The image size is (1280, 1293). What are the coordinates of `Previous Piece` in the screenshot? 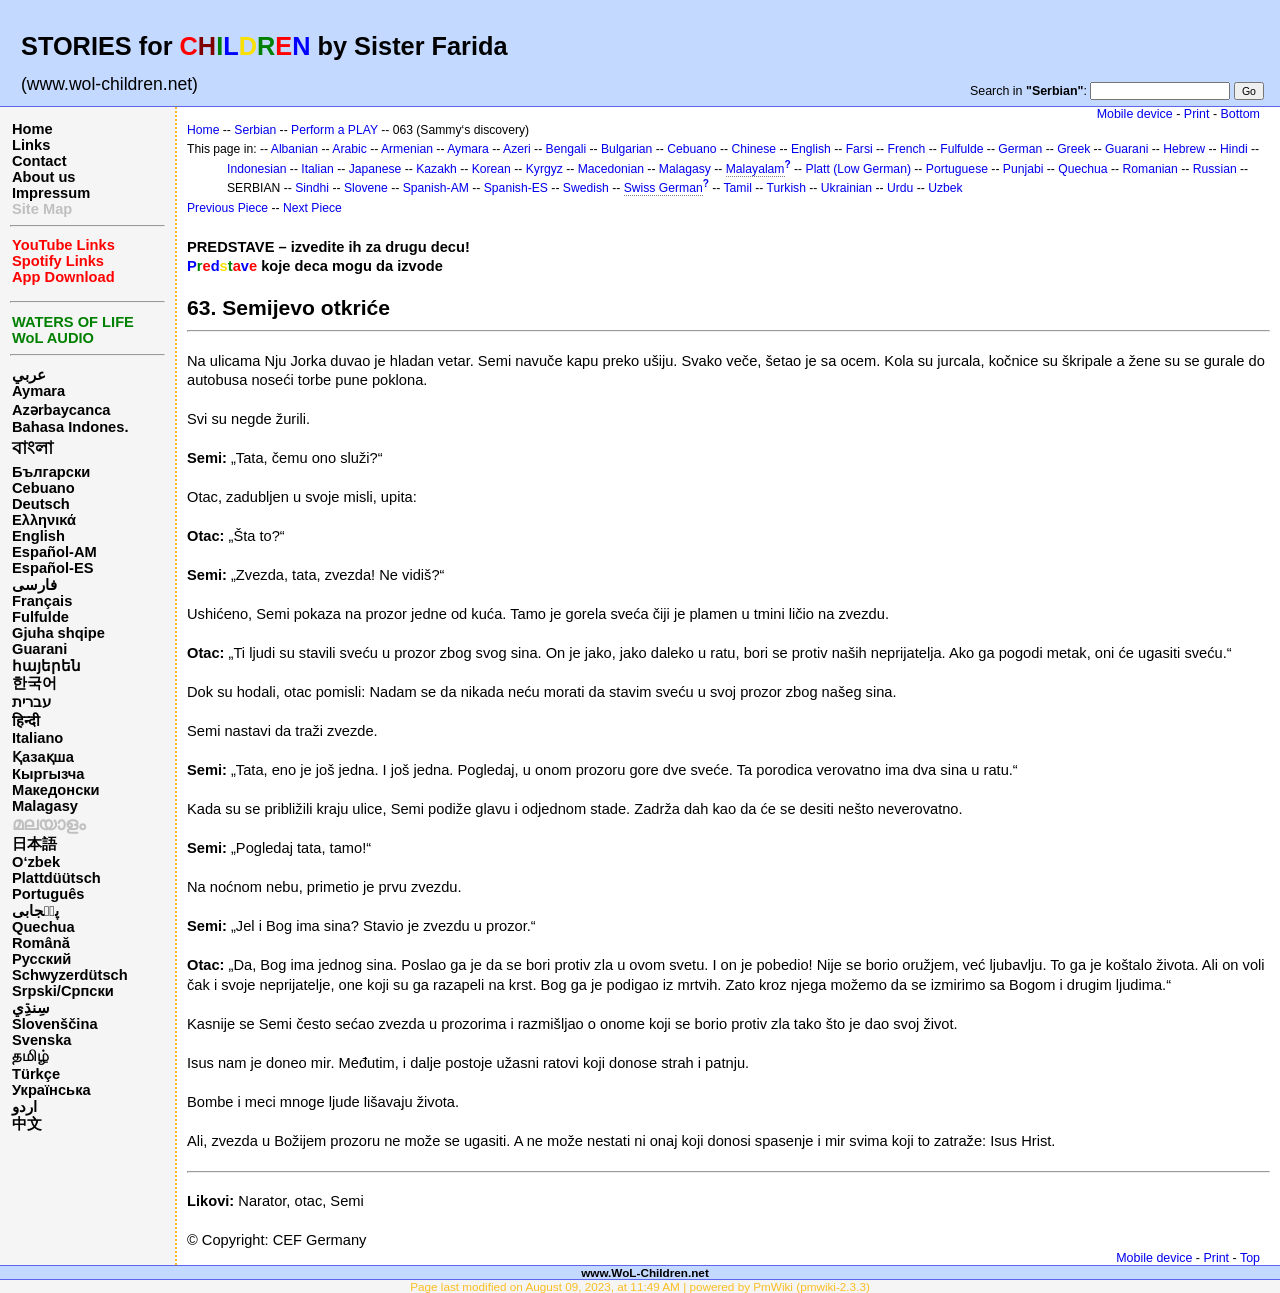 It's located at (227, 208).